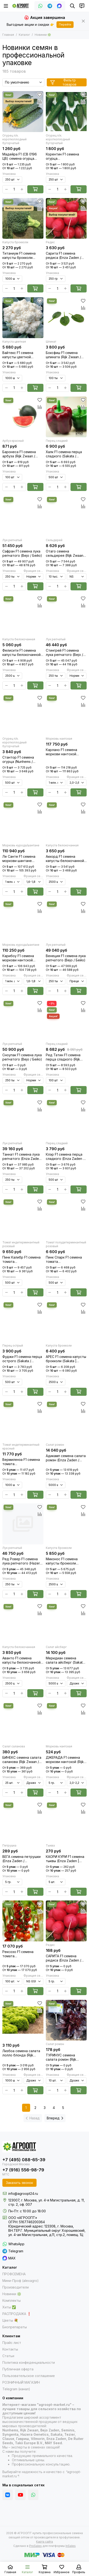  What do you see at coordinates (66, 1660) in the screenshot?
I see `Меридиан семена салата айсберг (Sakata / Саката)` at bounding box center [66, 1660].